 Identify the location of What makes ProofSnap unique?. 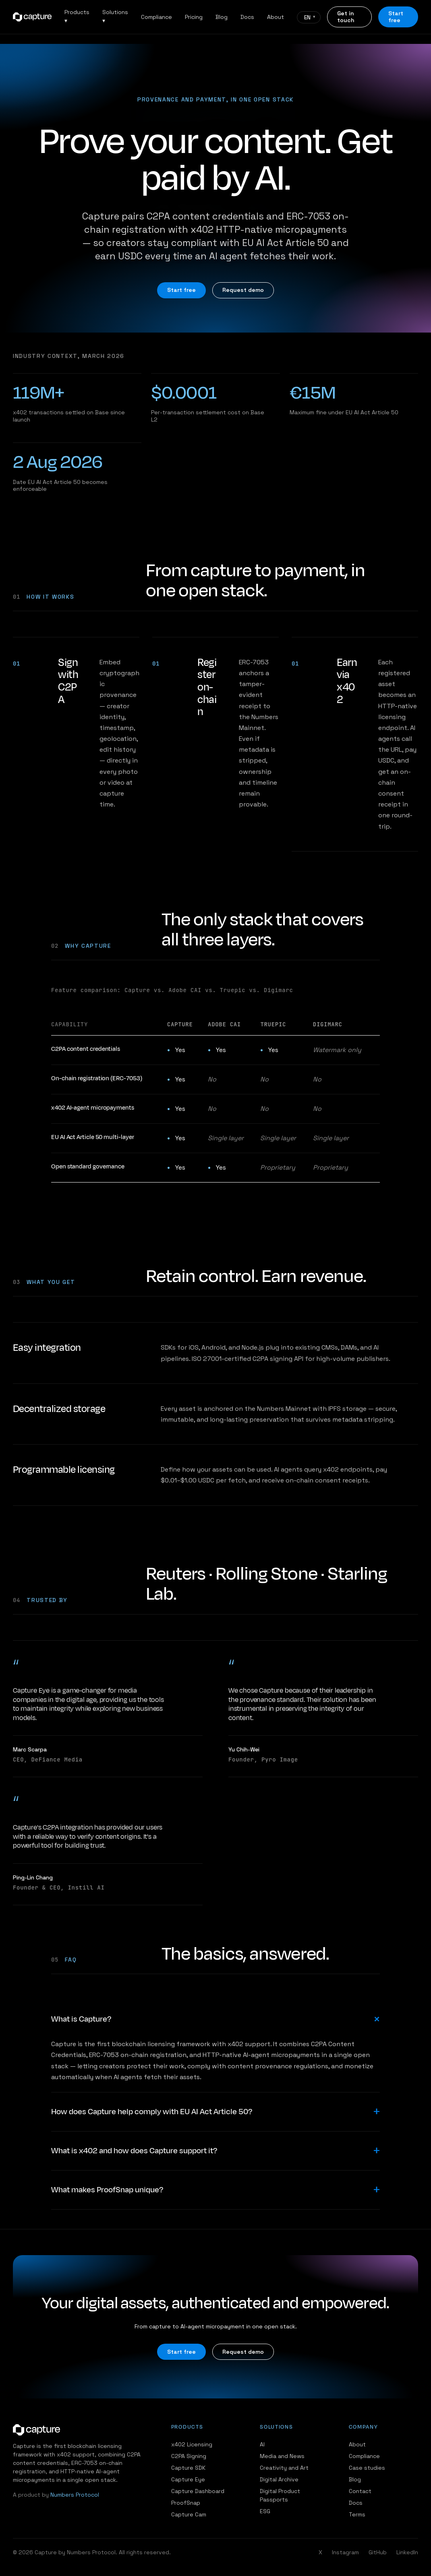
(107, 2190).